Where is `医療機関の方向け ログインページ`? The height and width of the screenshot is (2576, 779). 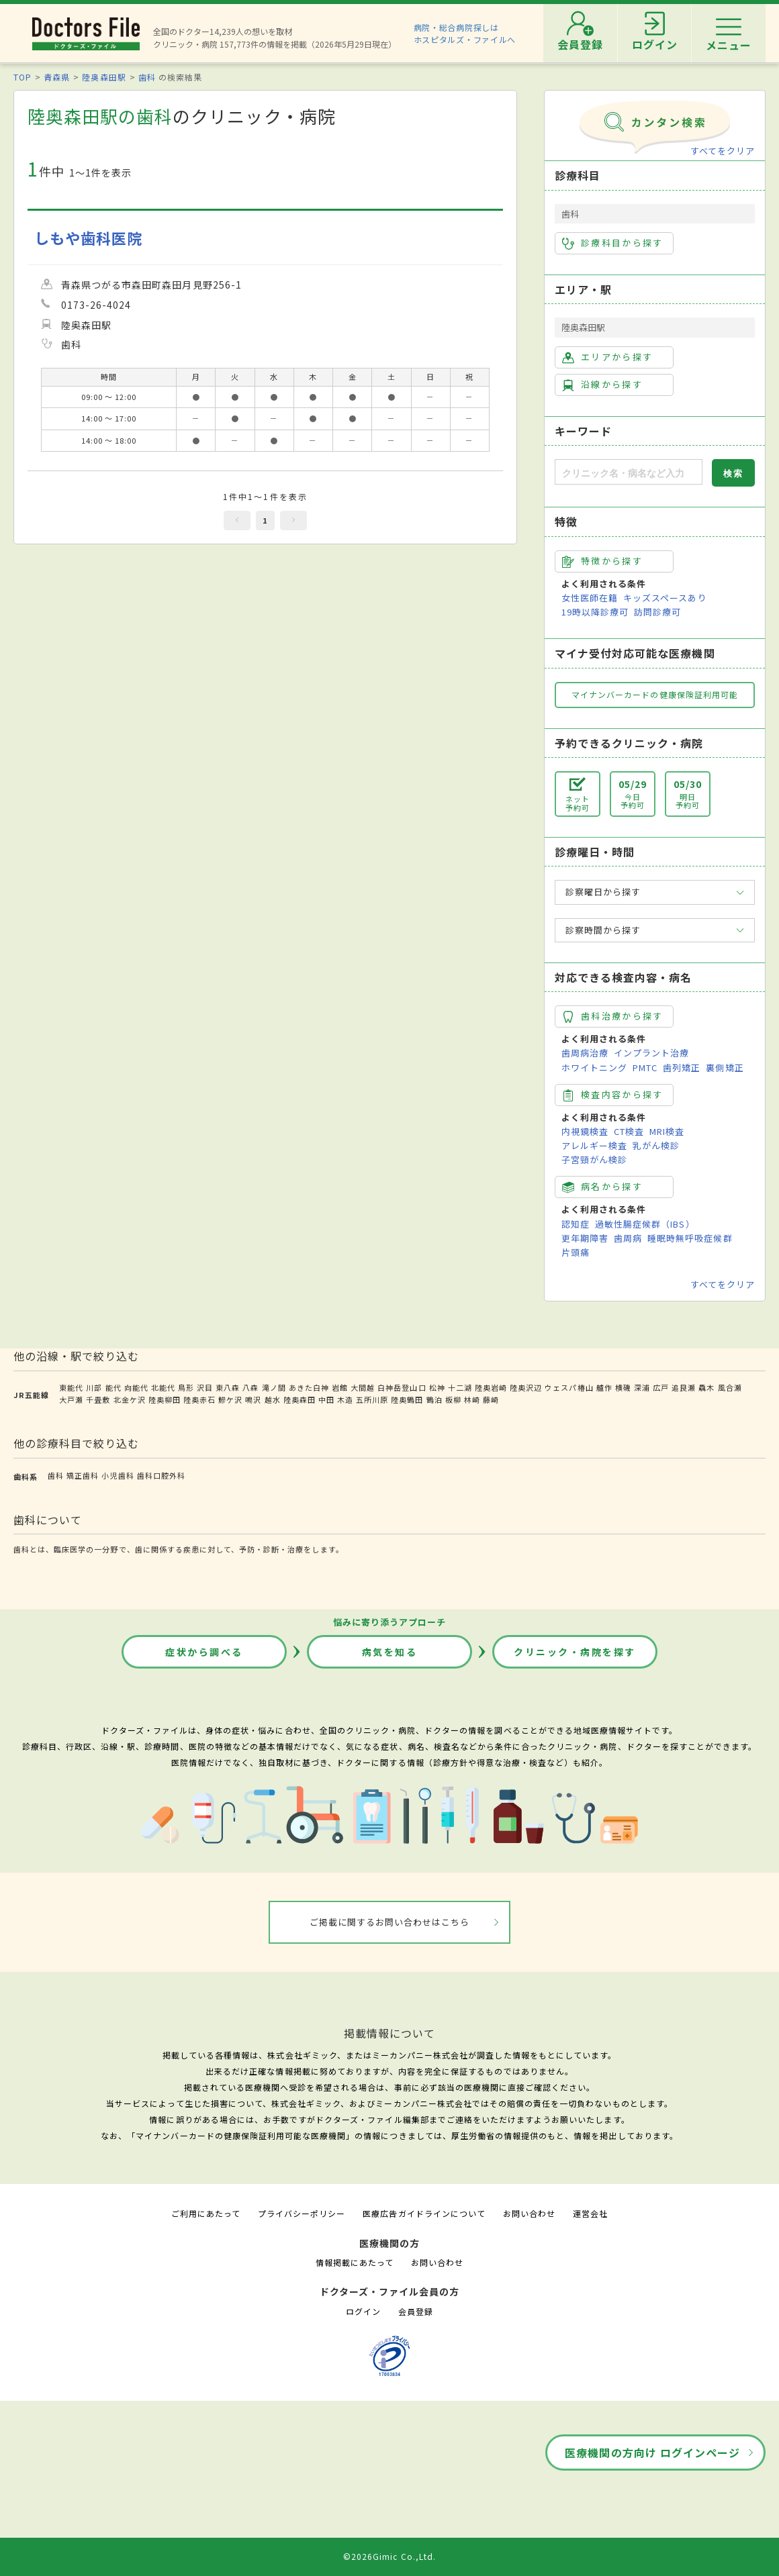 医療機関の方向け ログインページ is located at coordinates (652, 2452).